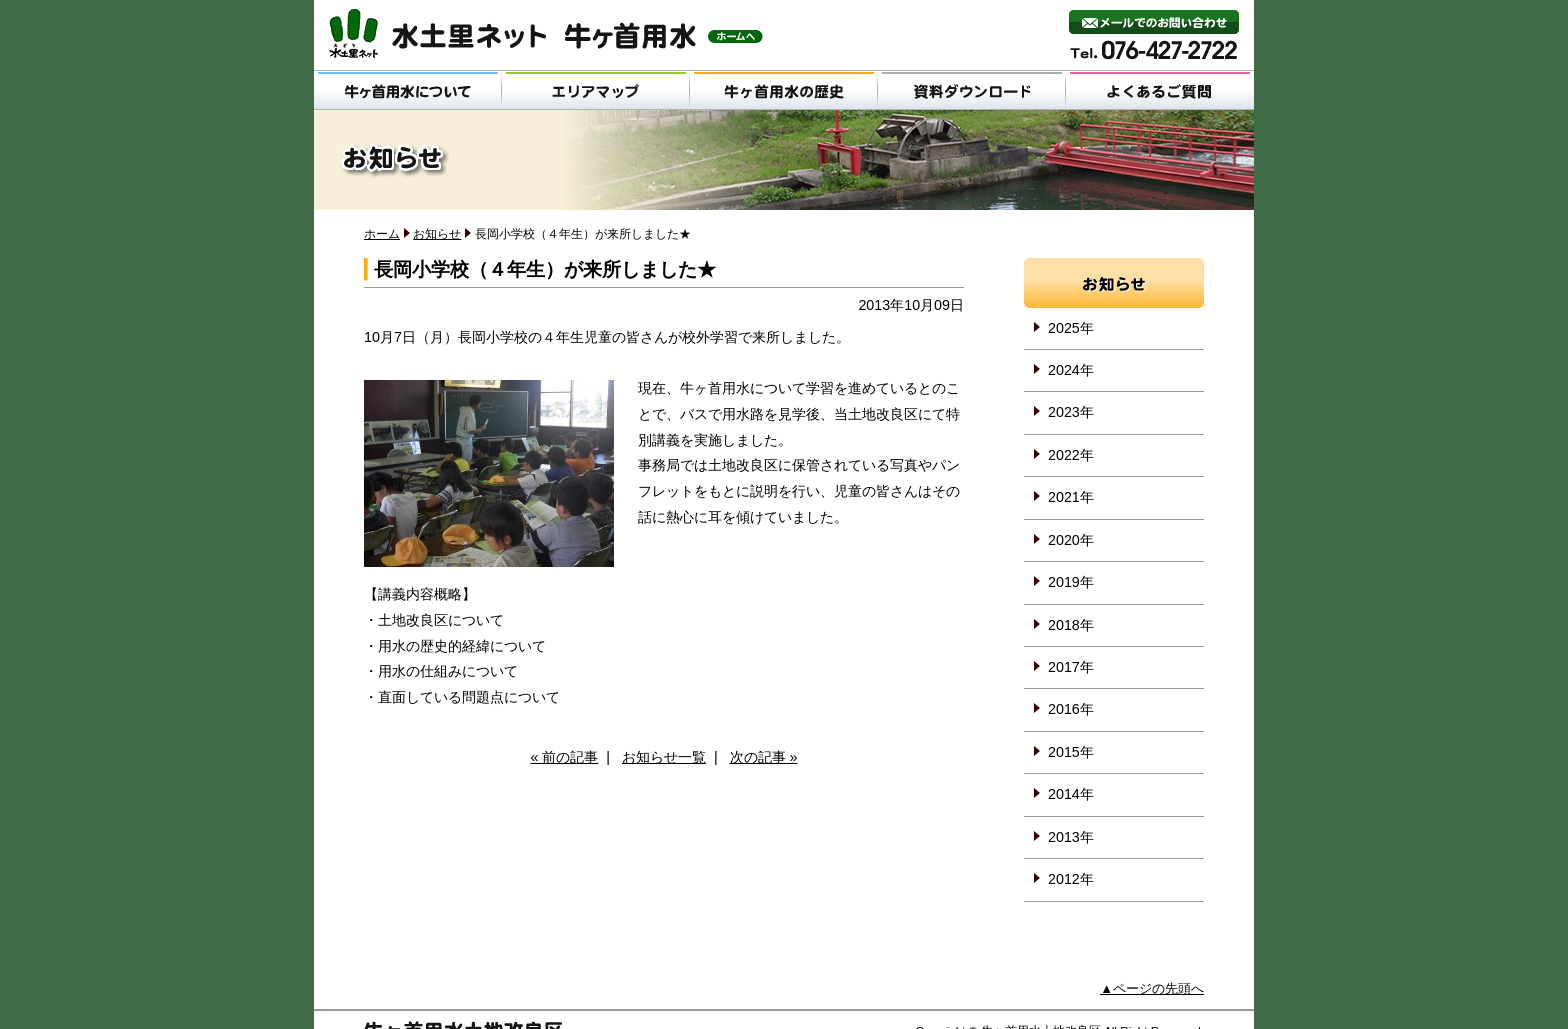  What do you see at coordinates (1152, 988) in the screenshot?
I see `▲ページの先頭へ` at bounding box center [1152, 988].